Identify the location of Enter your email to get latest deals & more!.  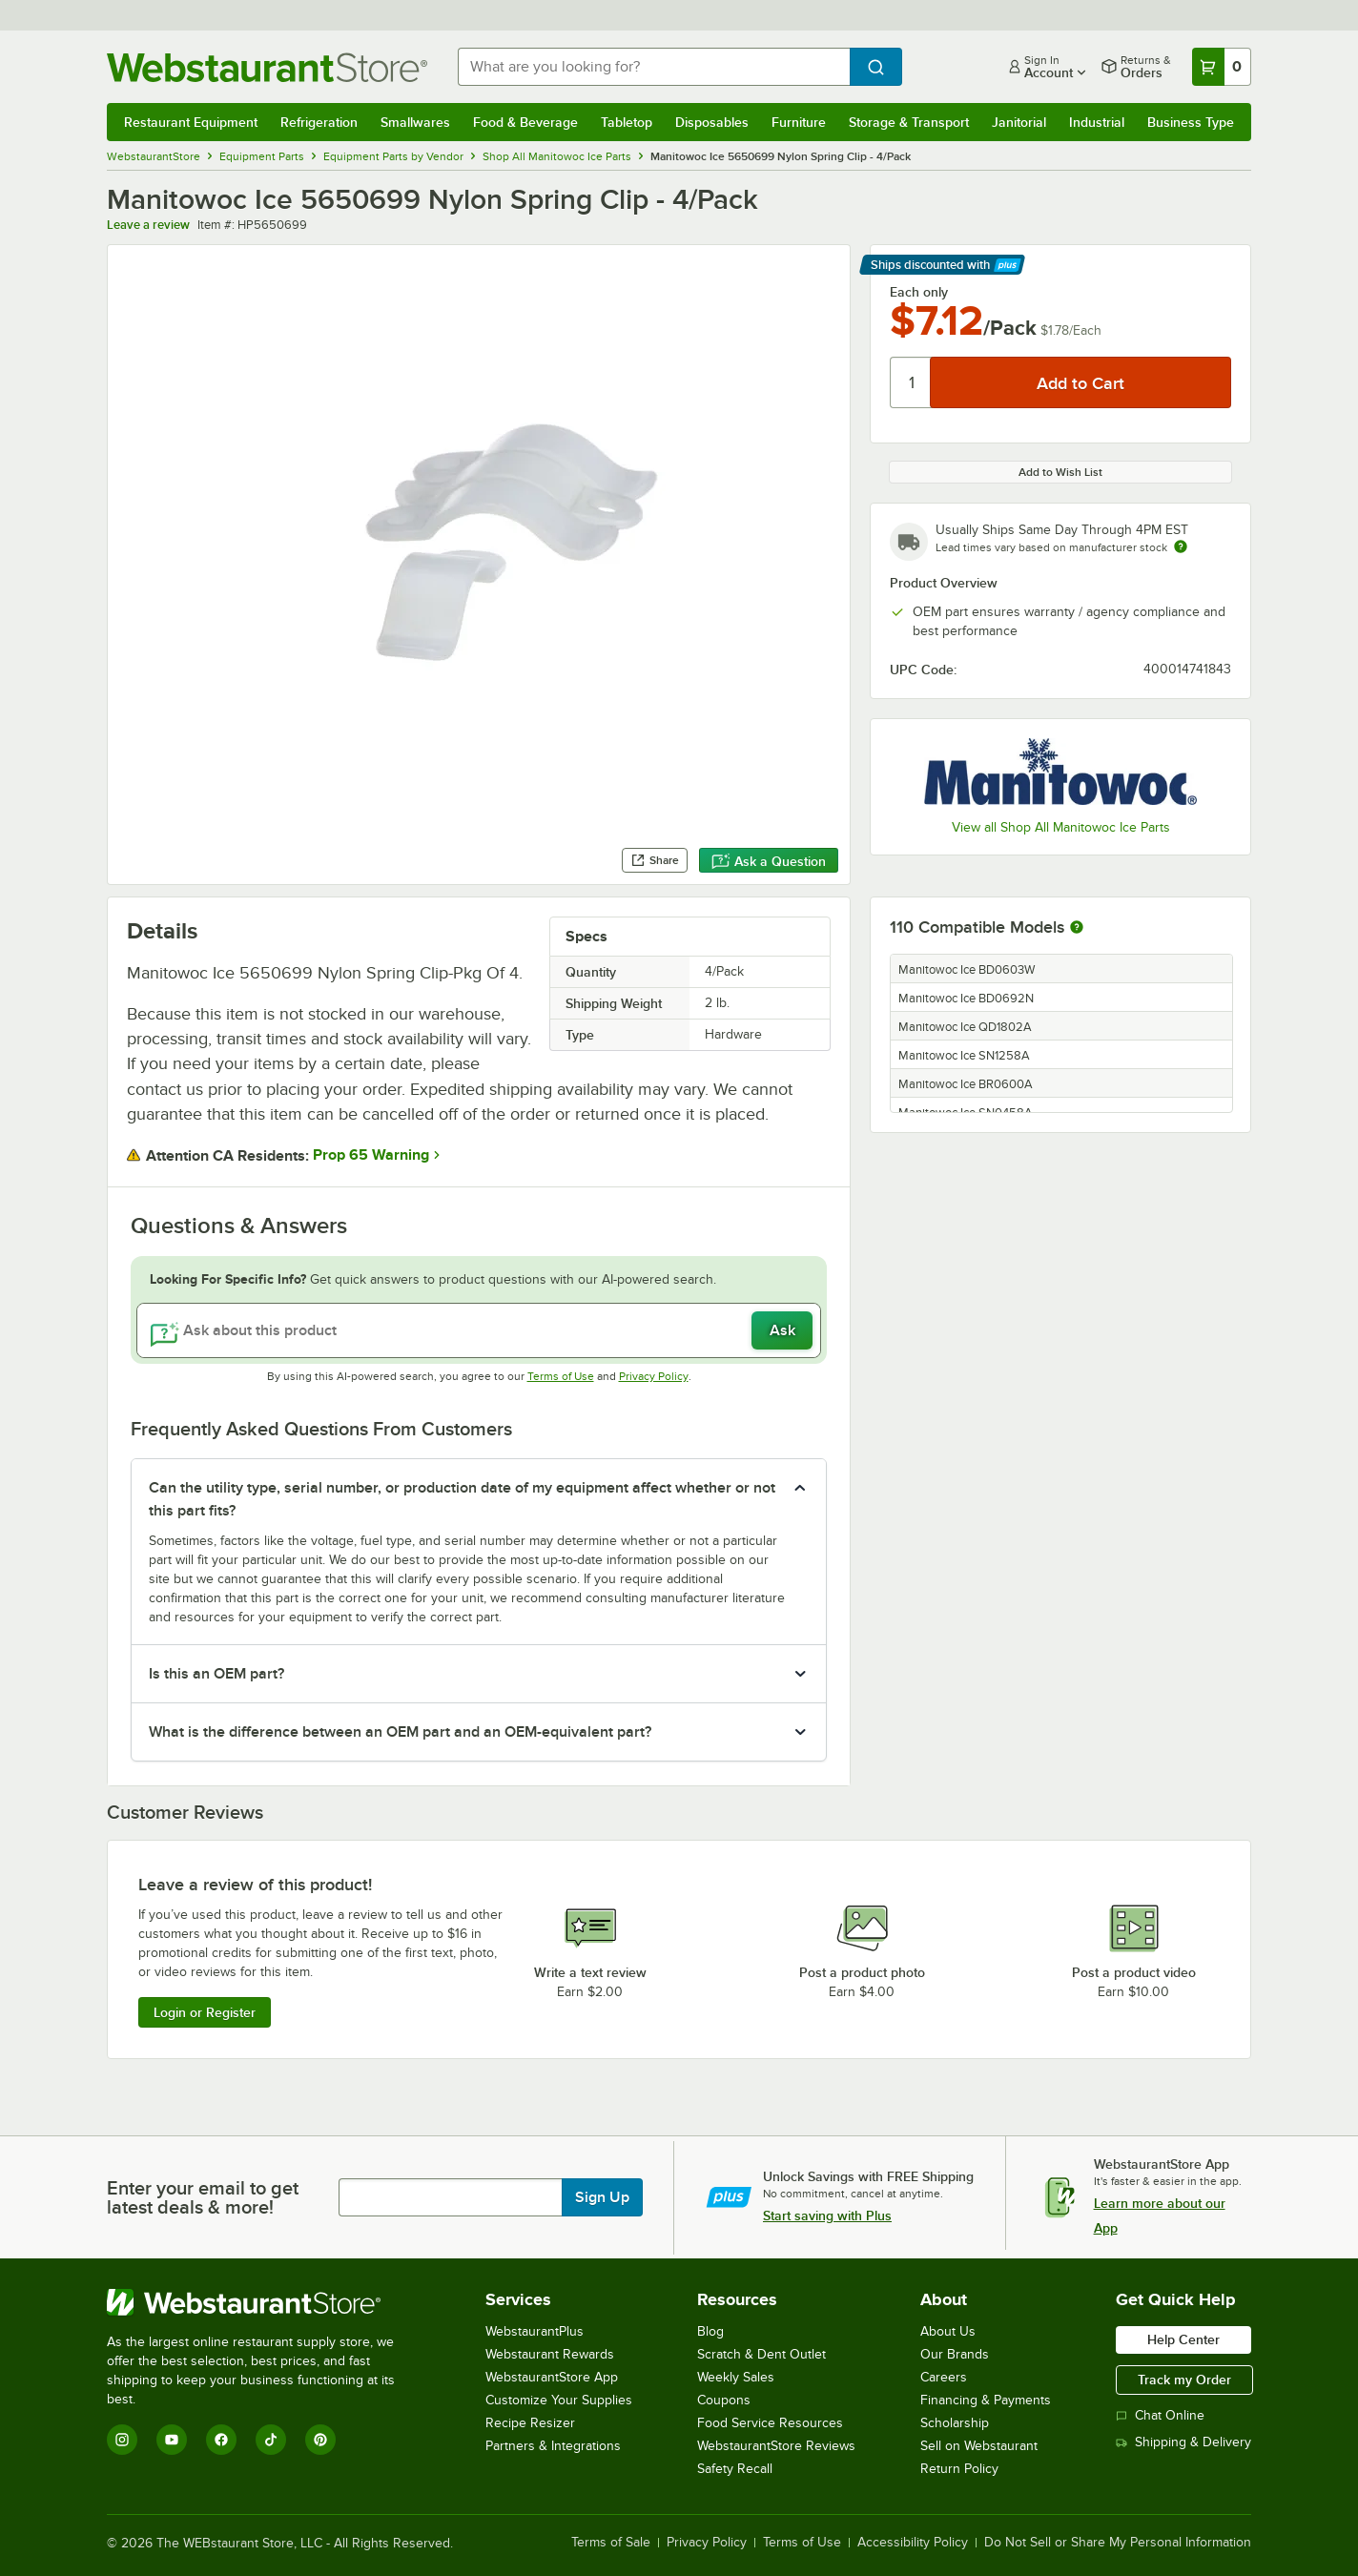
(202, 2197).